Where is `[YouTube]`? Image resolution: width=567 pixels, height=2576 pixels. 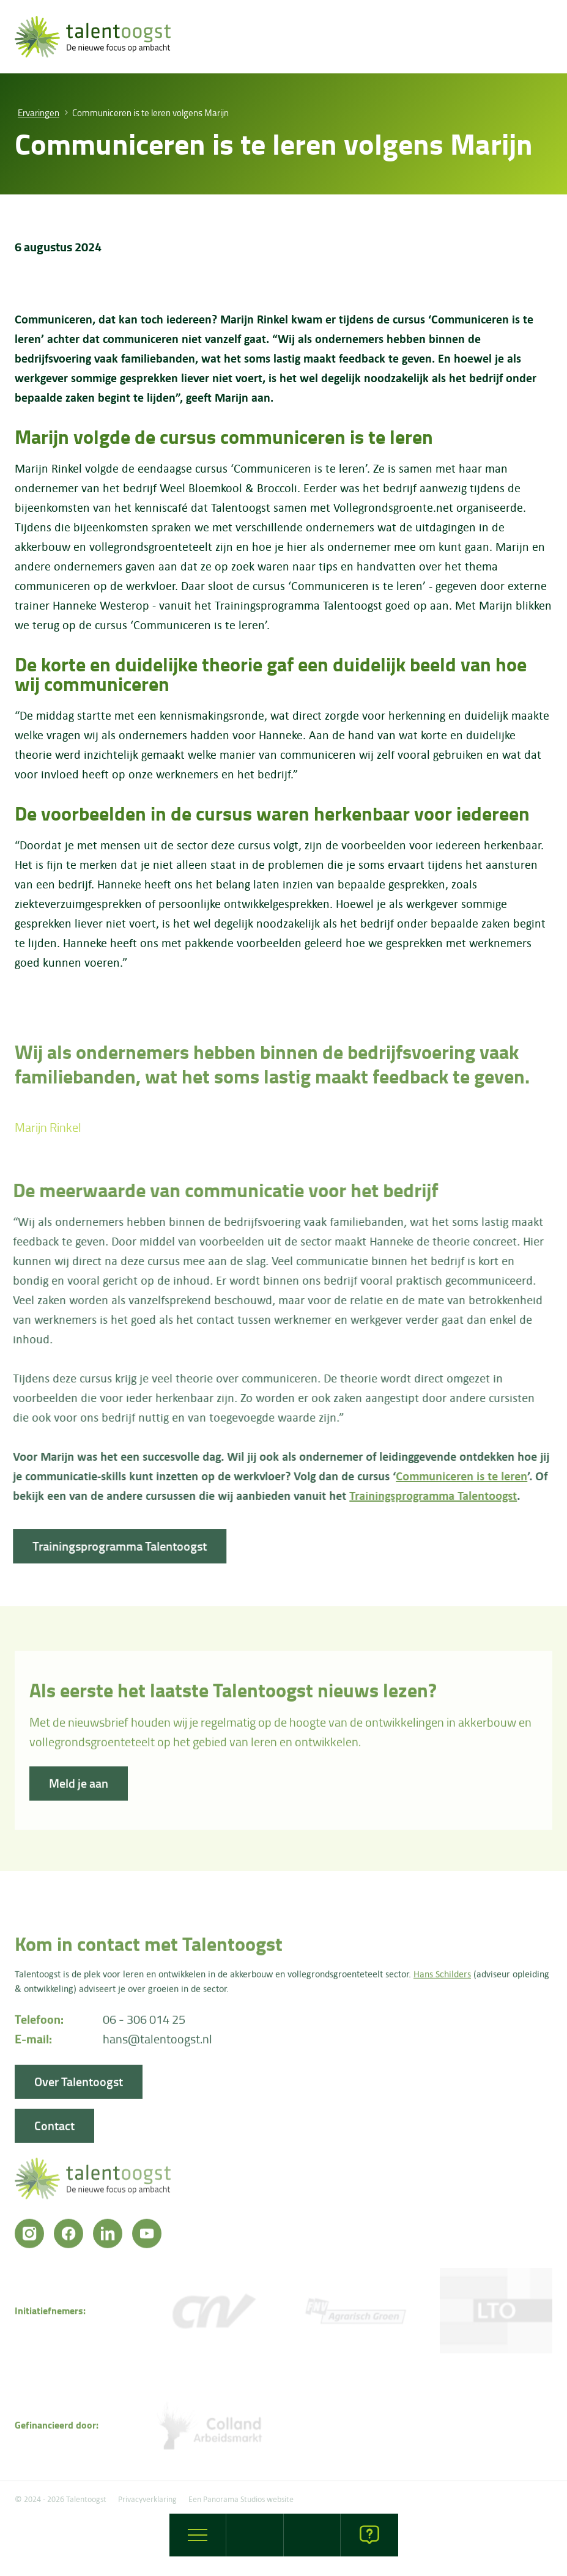 [YouTube] is located at coordinates (146, 2237).